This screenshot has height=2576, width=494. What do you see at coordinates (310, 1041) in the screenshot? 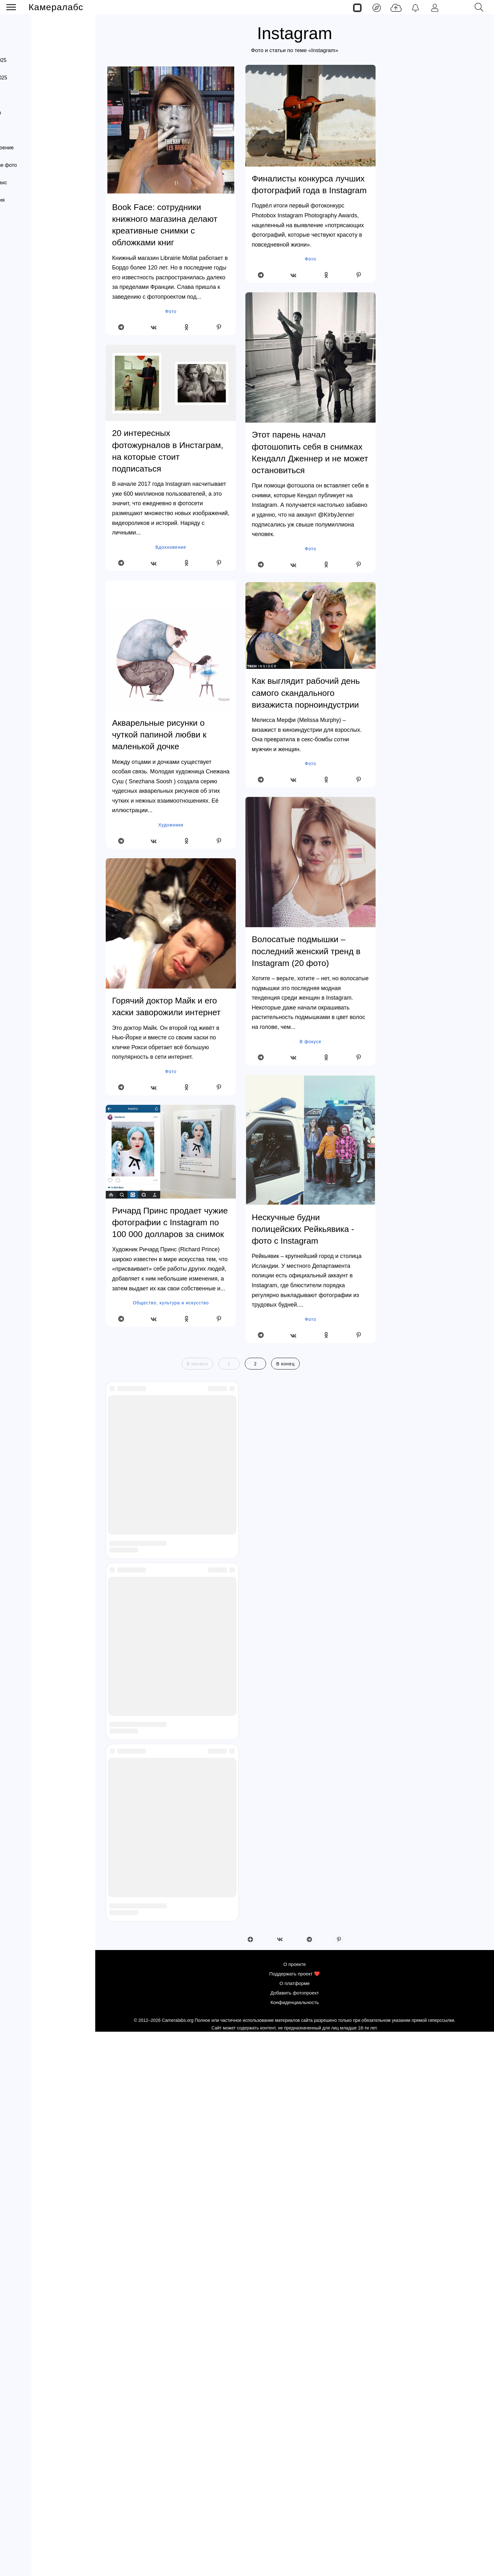
I see `В фокусе` at bounding box center [310, 1041].